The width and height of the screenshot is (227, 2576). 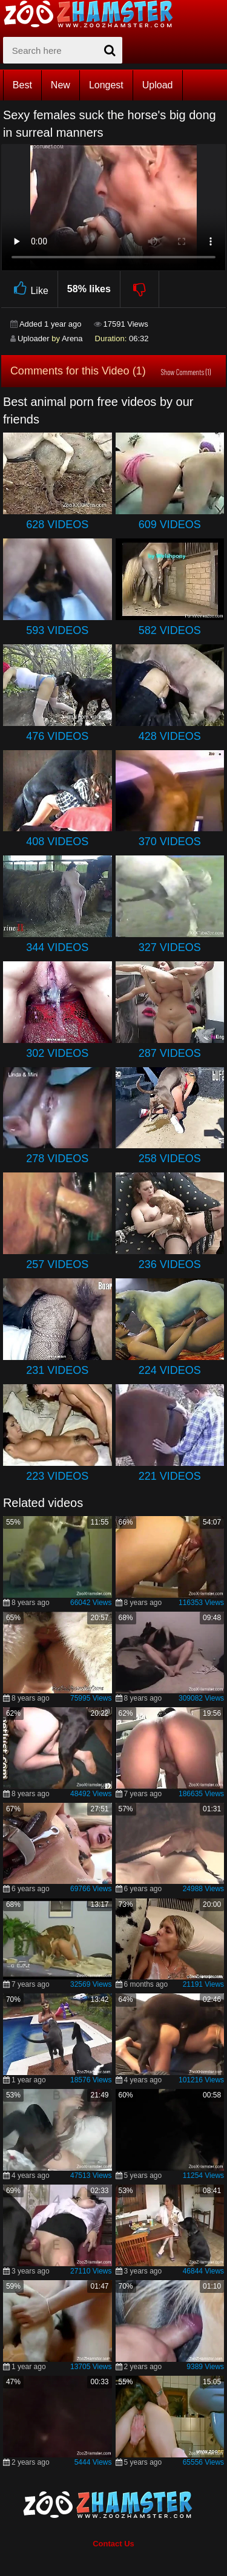 I want to click on 258 Videos, so click(x=170, y=1158).